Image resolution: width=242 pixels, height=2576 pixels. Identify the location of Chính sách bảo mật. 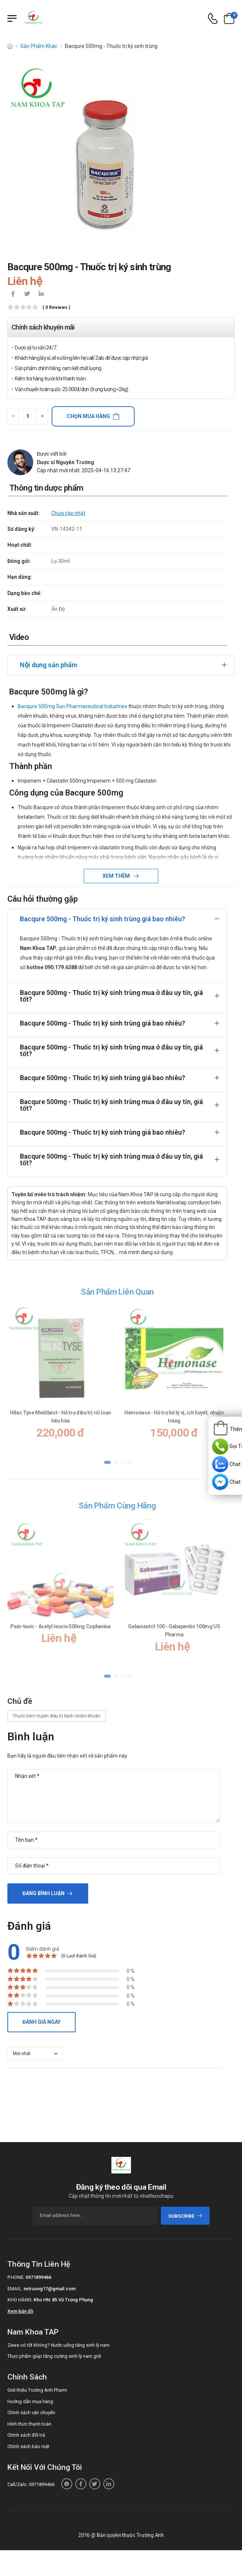
(28, 2446).